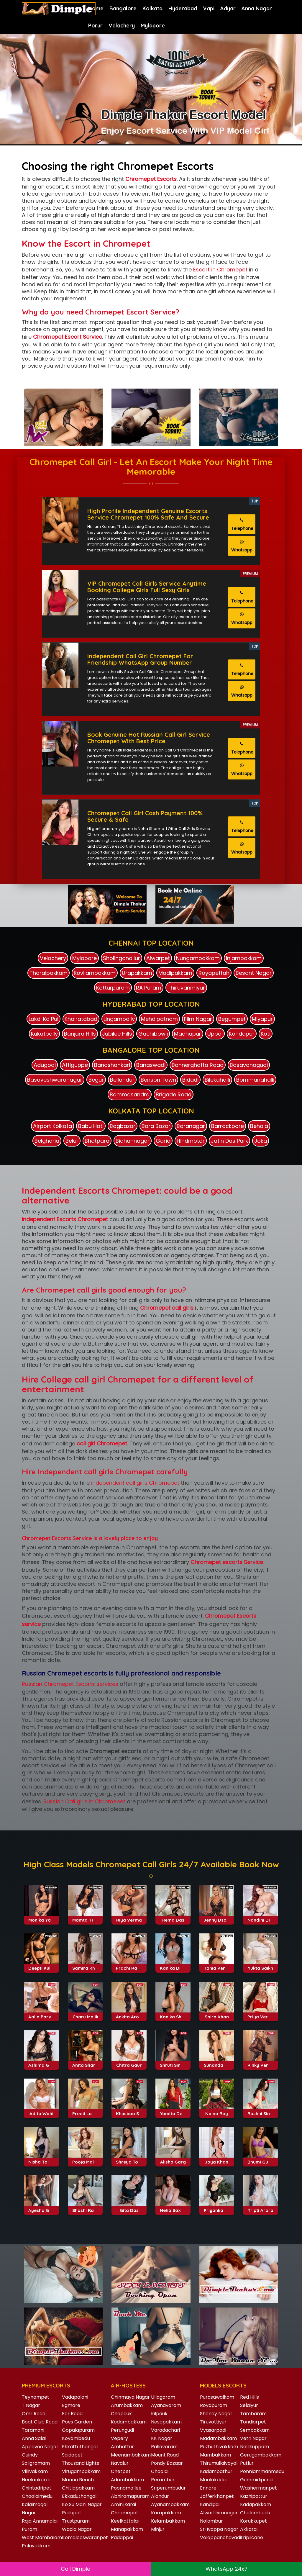  Describe the element at coordinates (176, 2063) in the screenshot. I see `Kanika Sharma` at that location.